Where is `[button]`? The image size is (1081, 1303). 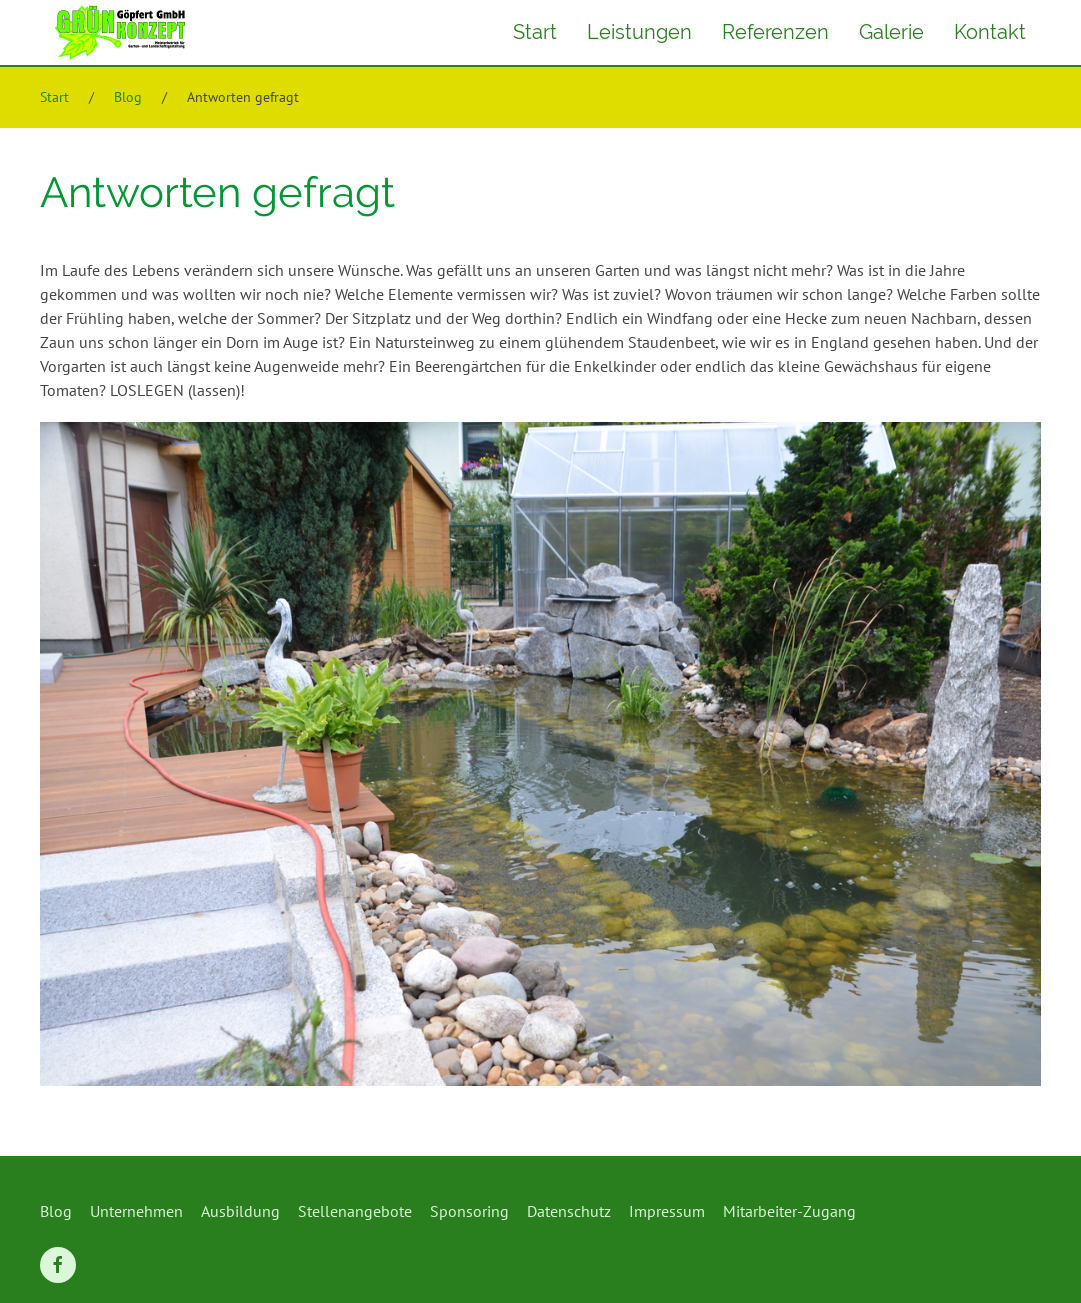
[button] is located at coordinates (1036, 1258).